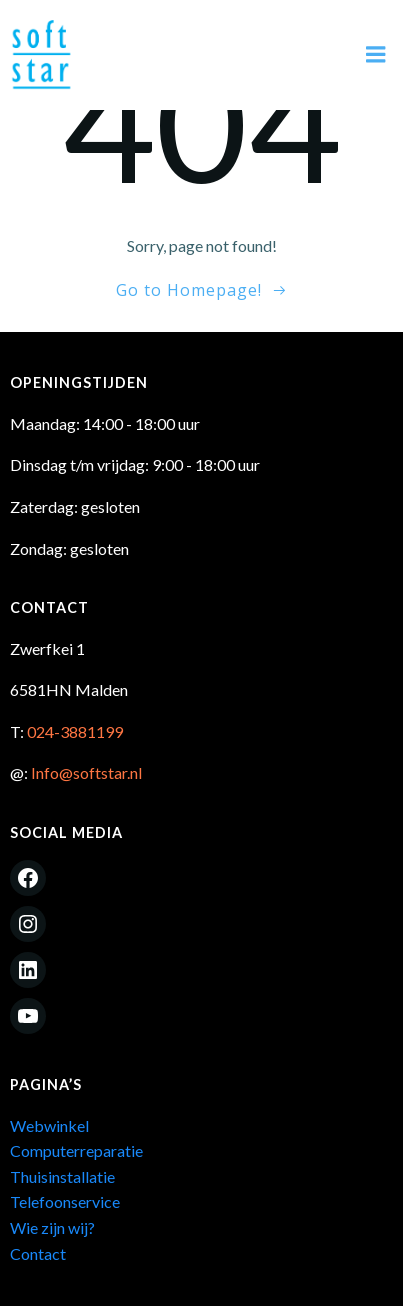 The width and height of the screenshot is (403, 1306). What do you see at coordinates (62, 1176) in the screenshot?
I see `Thuisinstallatie` at bounding box center [62, 1176].